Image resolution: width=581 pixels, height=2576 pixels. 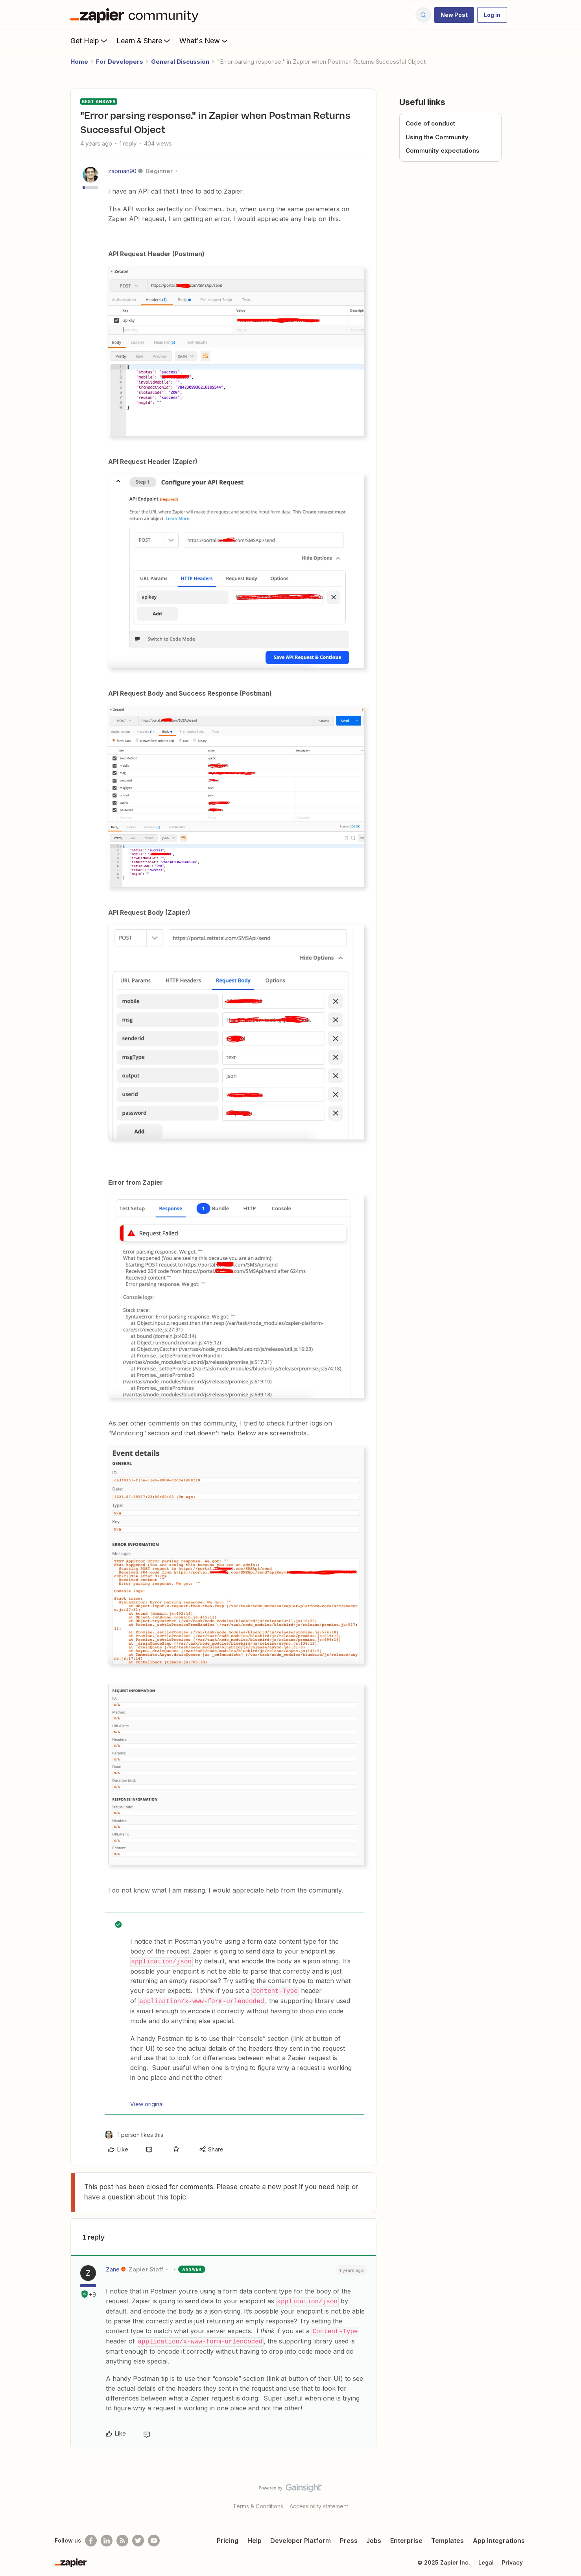 What do you see at coordinates (258, 2503) in the screenshot?
I see `Terms & Conditions` at bounding box center [258, 2503].